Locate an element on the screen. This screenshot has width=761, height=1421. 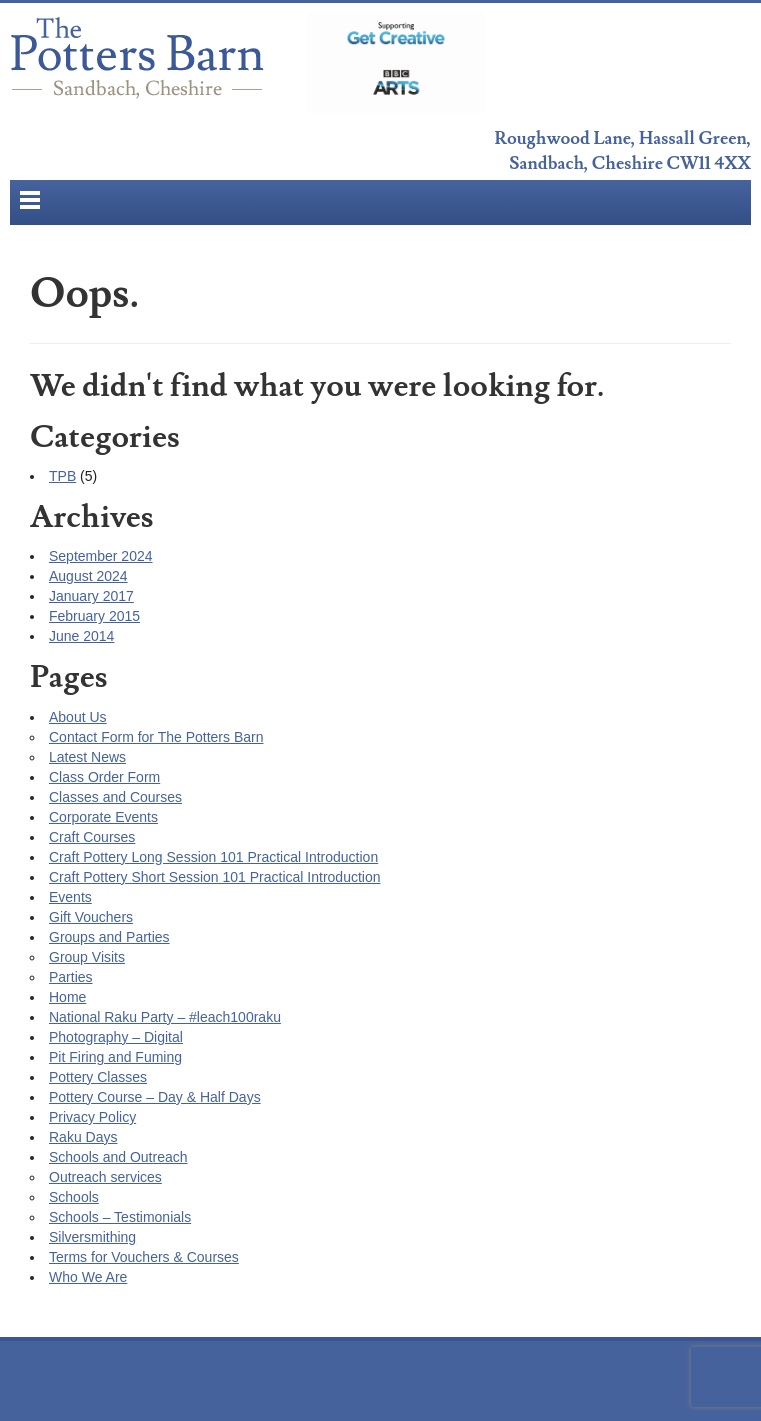
About Us is located at coordinates (78, 717).